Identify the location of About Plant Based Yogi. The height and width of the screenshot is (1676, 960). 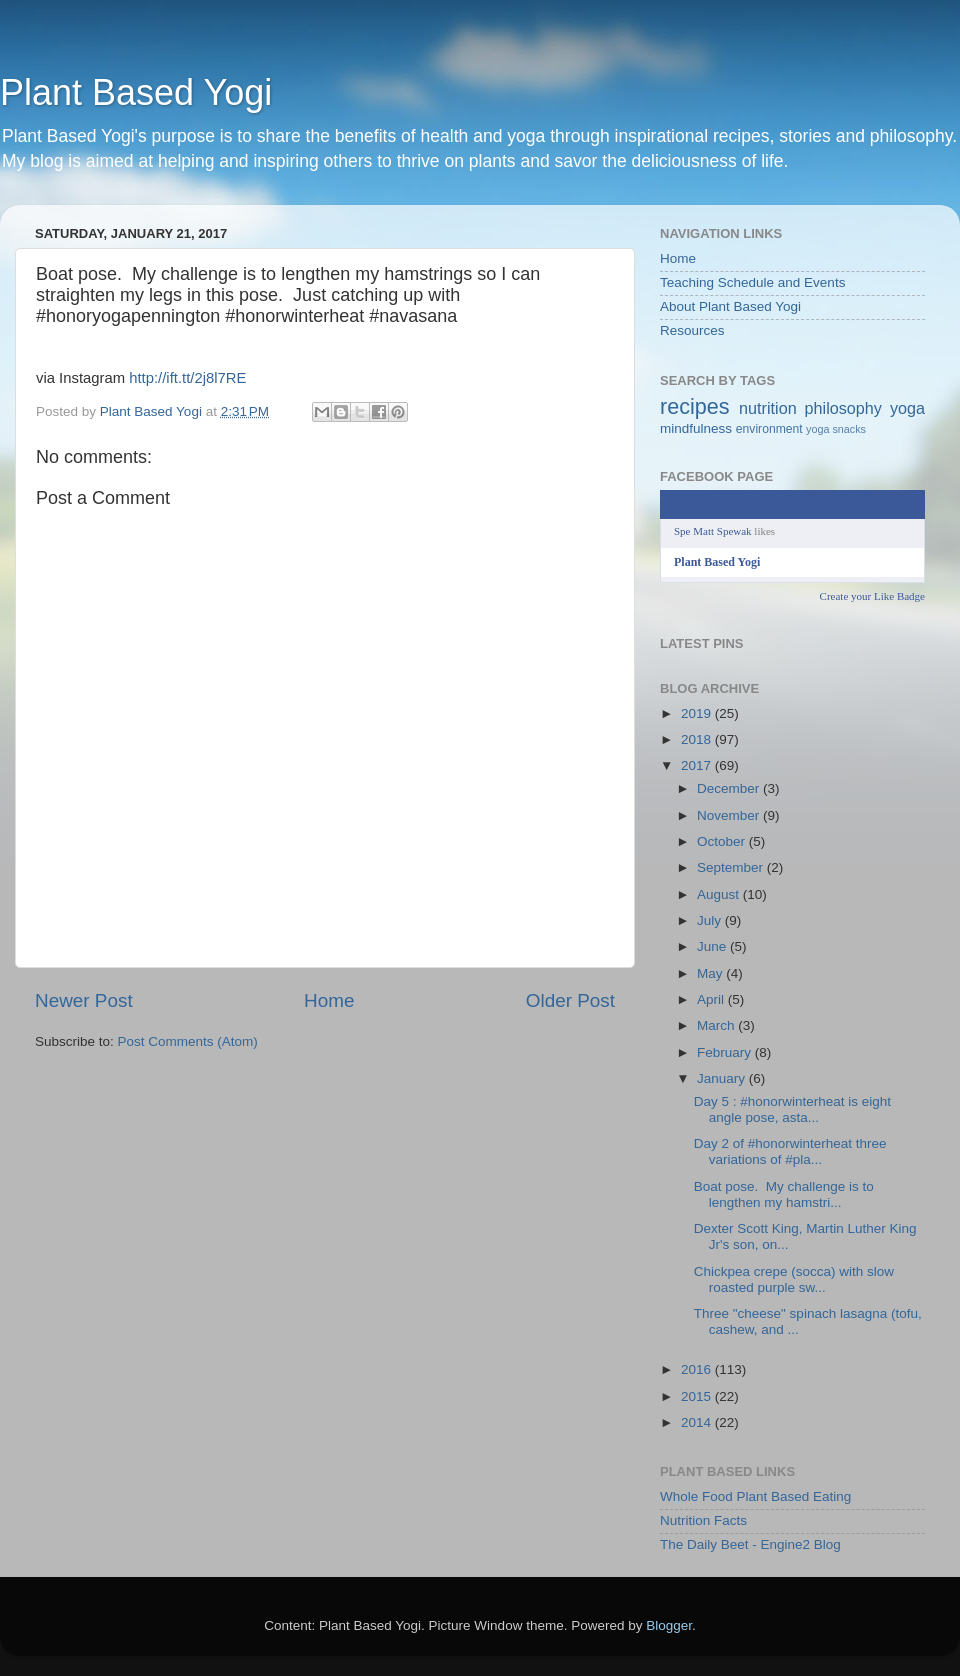
(730, 306).